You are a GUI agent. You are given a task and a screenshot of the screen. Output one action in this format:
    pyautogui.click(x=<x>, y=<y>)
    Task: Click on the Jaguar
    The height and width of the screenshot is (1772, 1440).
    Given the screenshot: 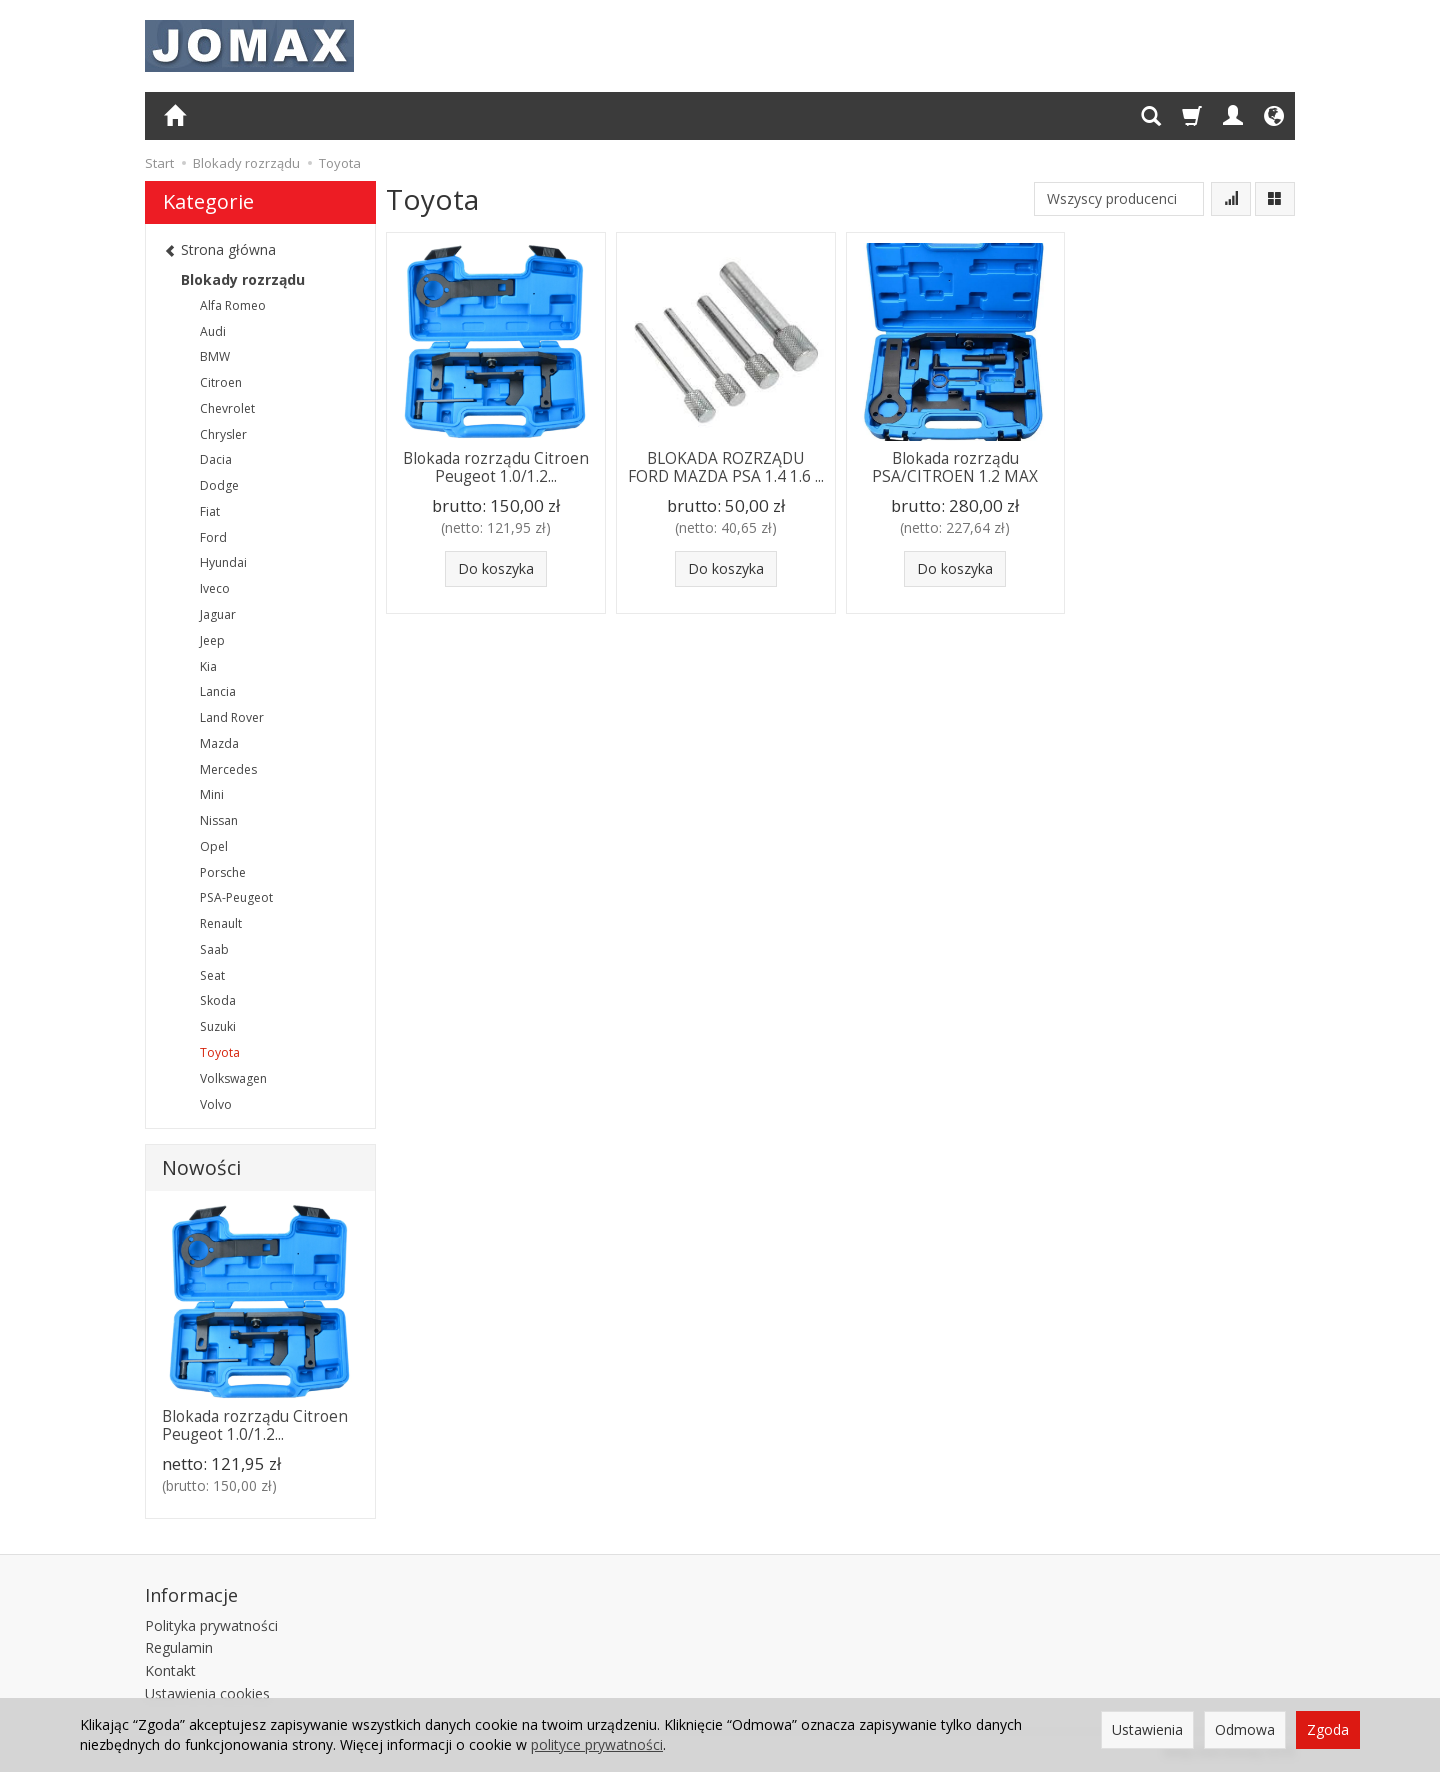 What is the action you would take?
    pyautogui.click(x=218, y=614)
    